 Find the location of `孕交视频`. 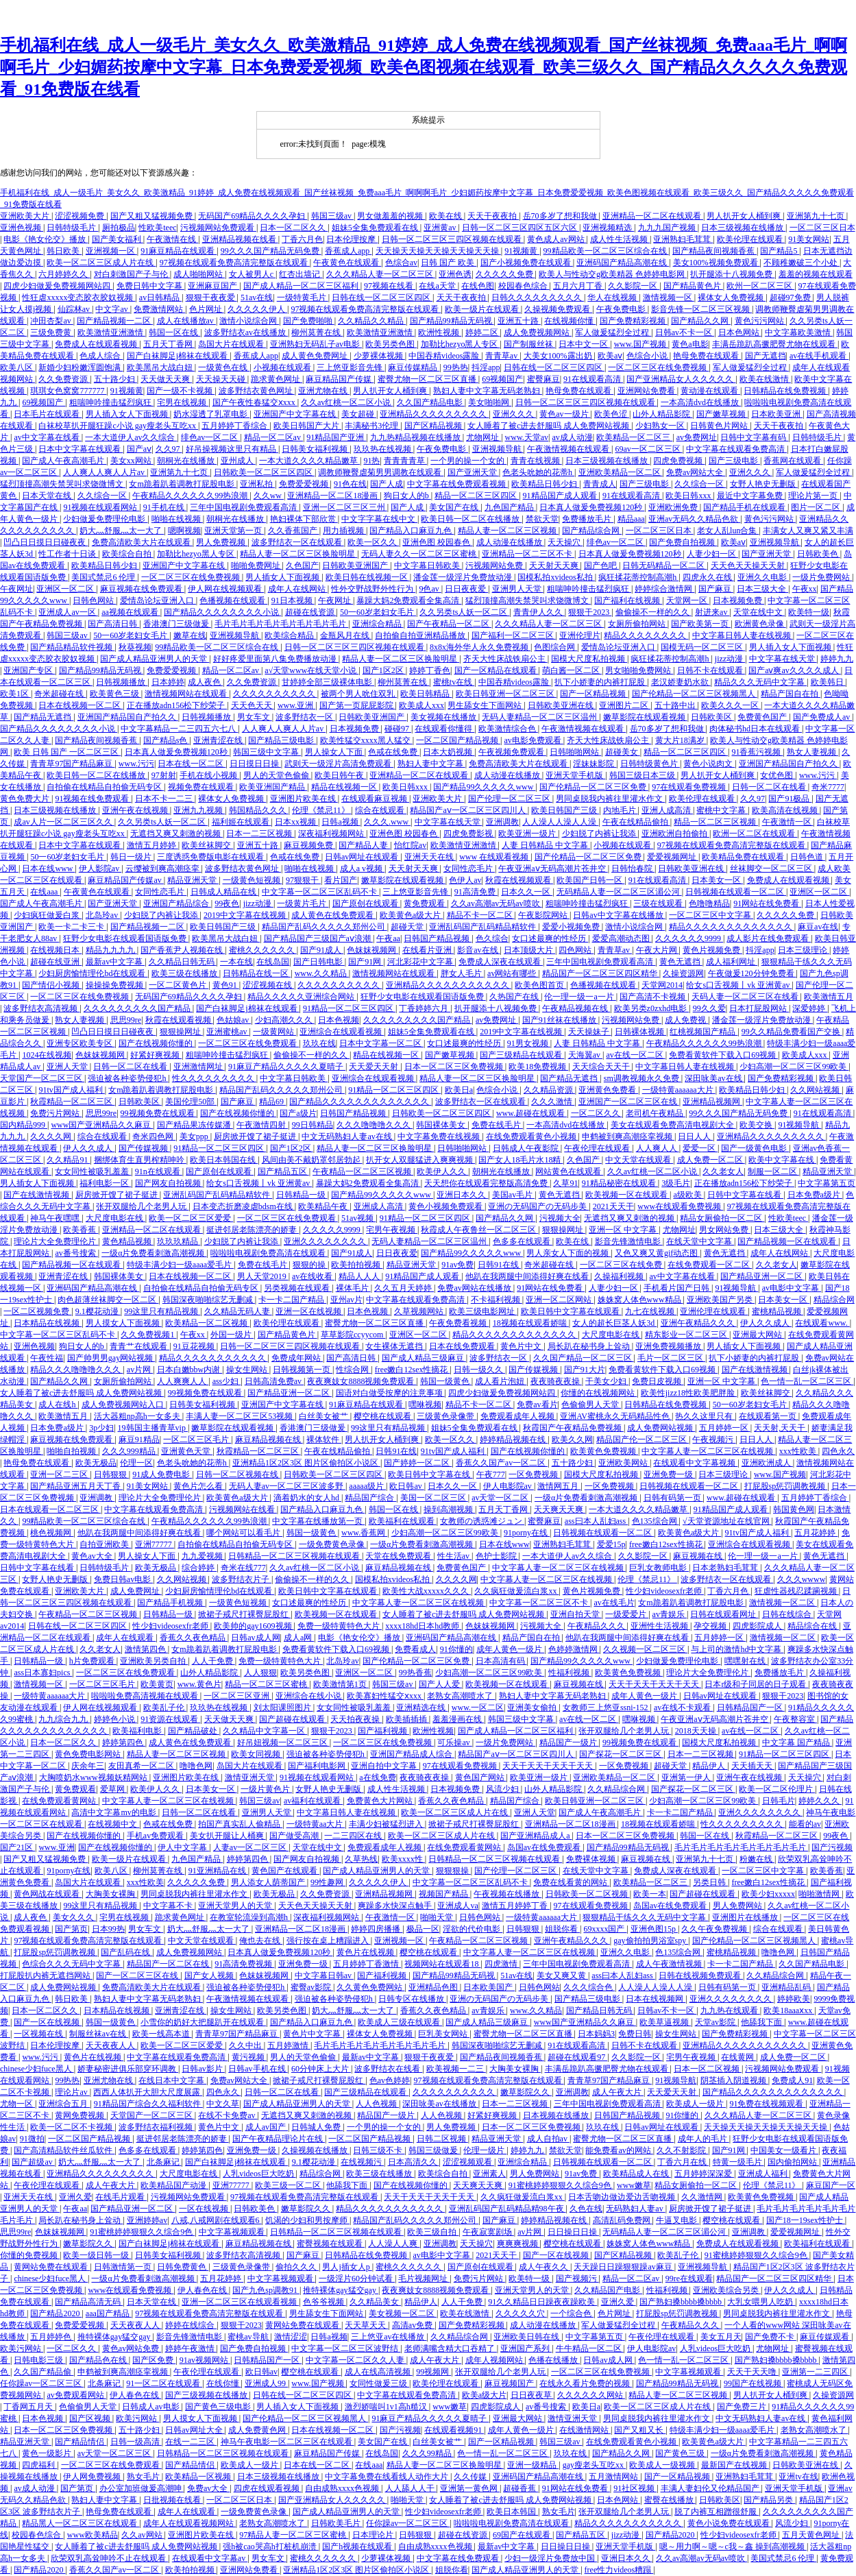

孕交视频 is located at coordinates (711, 1626).